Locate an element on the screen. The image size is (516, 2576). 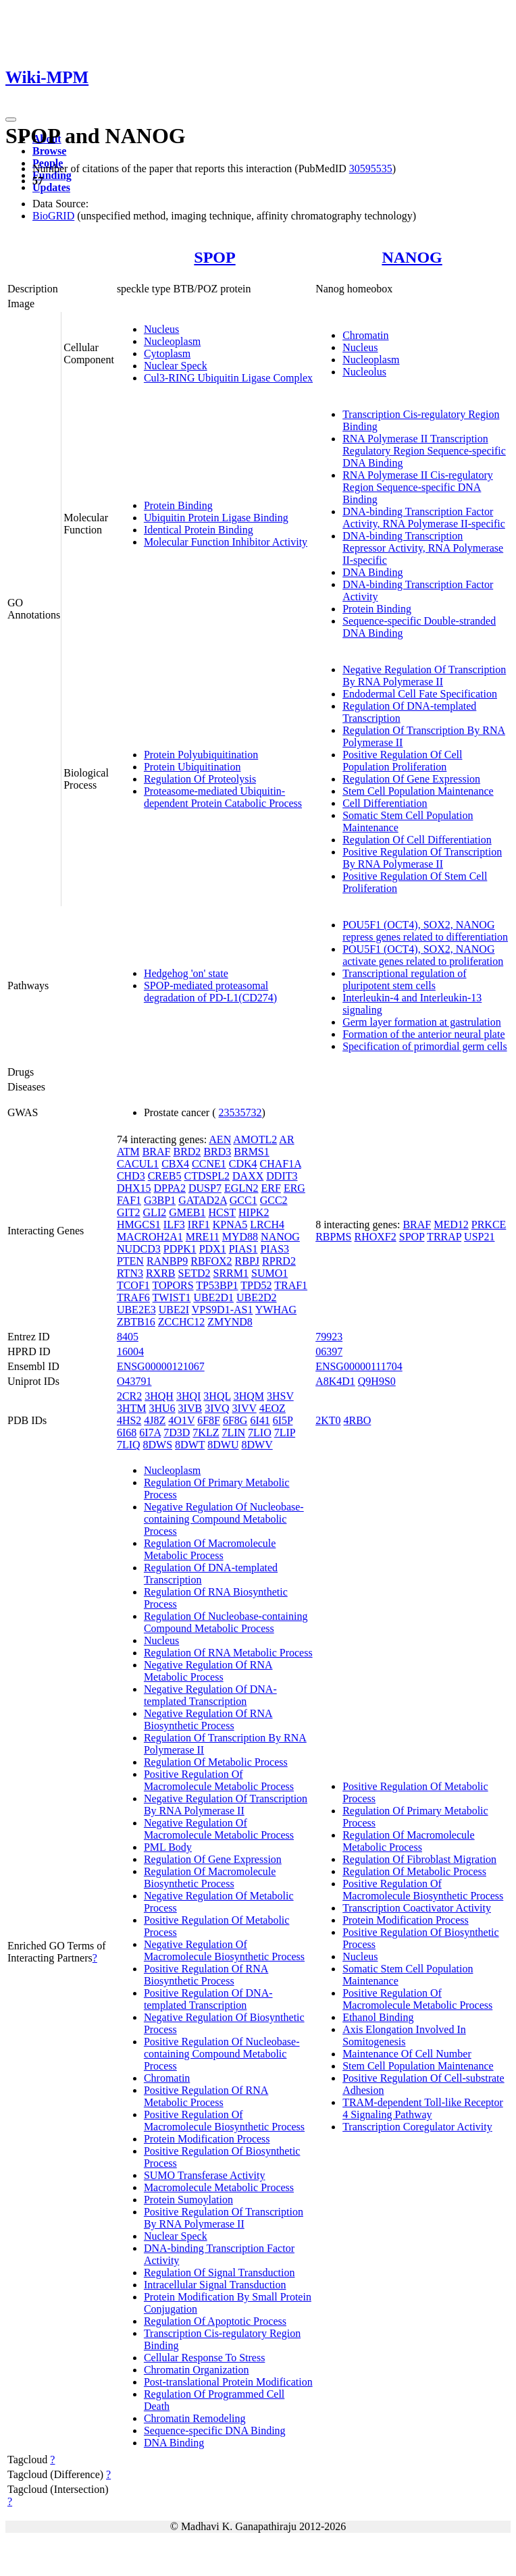
GLI2 is located at coordinates (155, 1212).